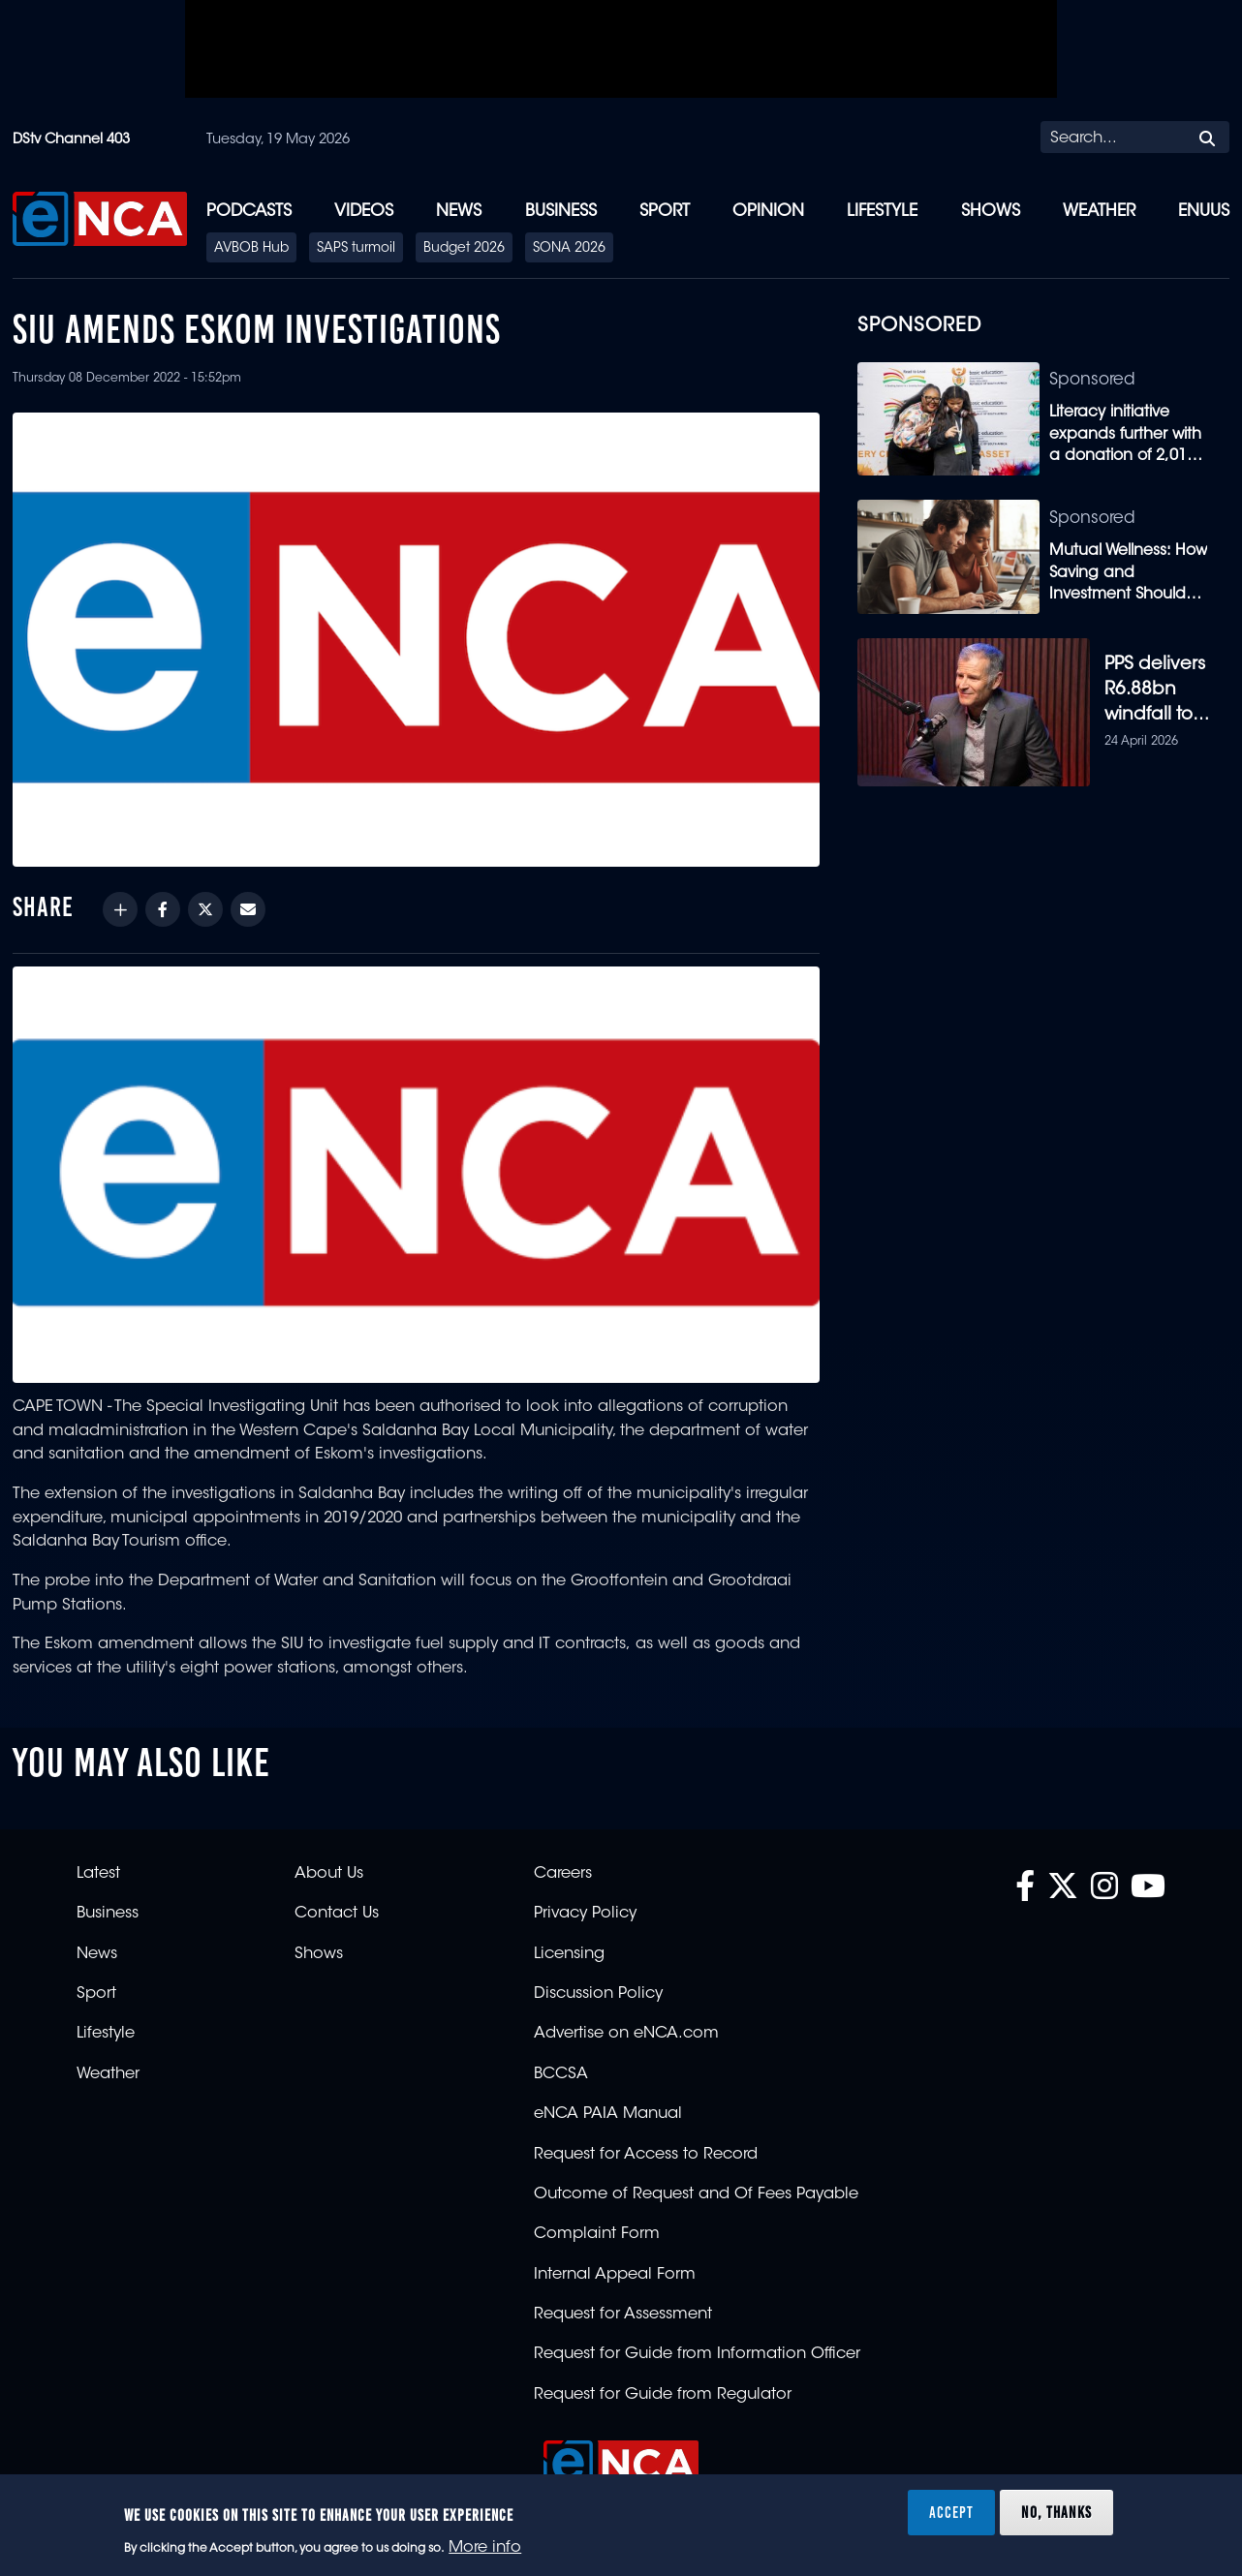  I want to click on Request for Guide from Information Officer, so click(697, 2361).